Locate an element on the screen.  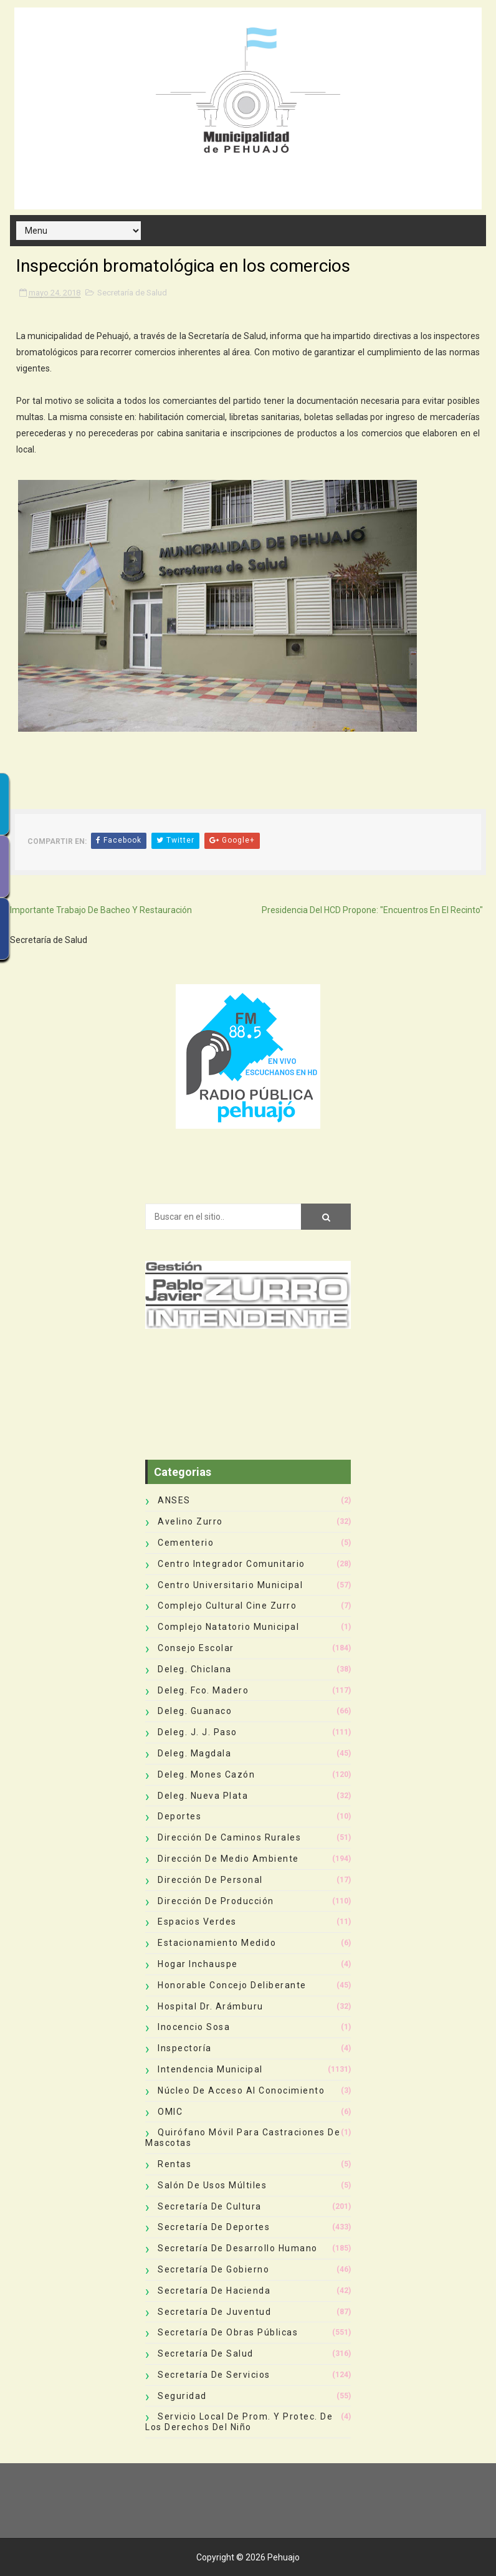
Deleg. Chiclana is located at coordinates (195, 1669).